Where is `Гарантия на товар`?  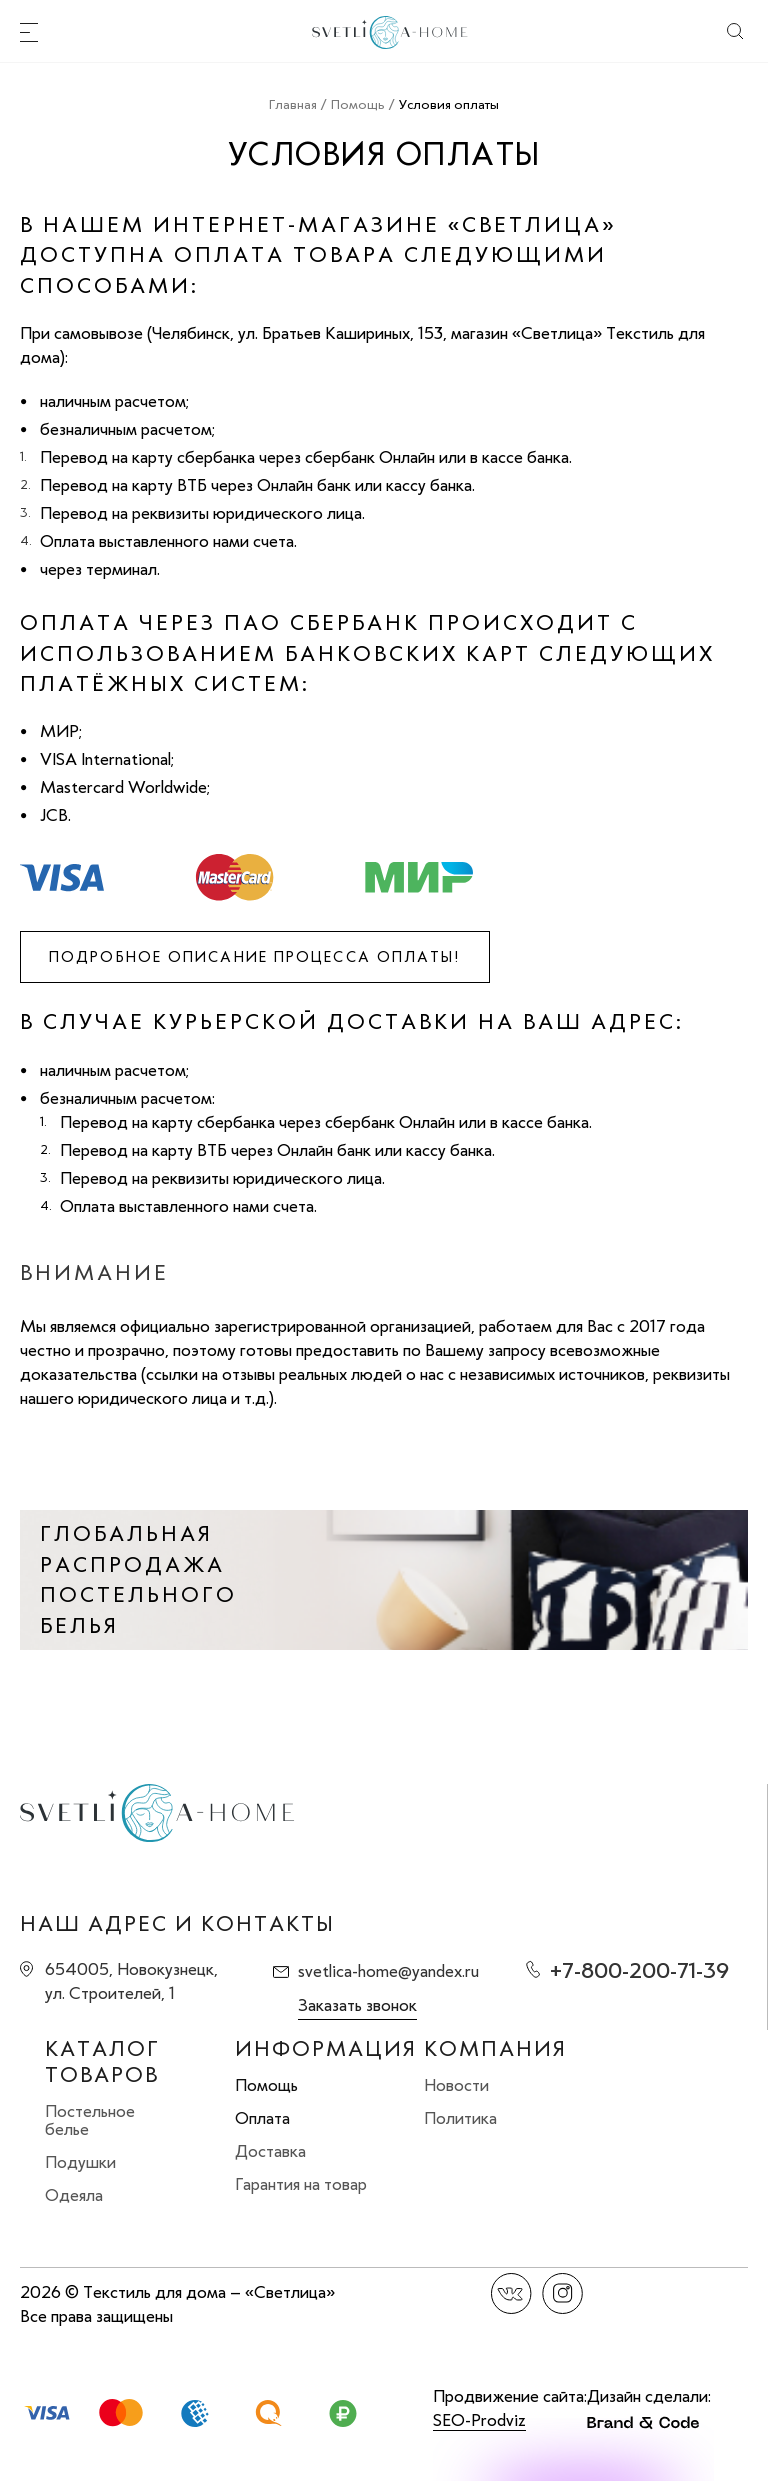
Гарантия на товар is located at coordinates (301, 2184).